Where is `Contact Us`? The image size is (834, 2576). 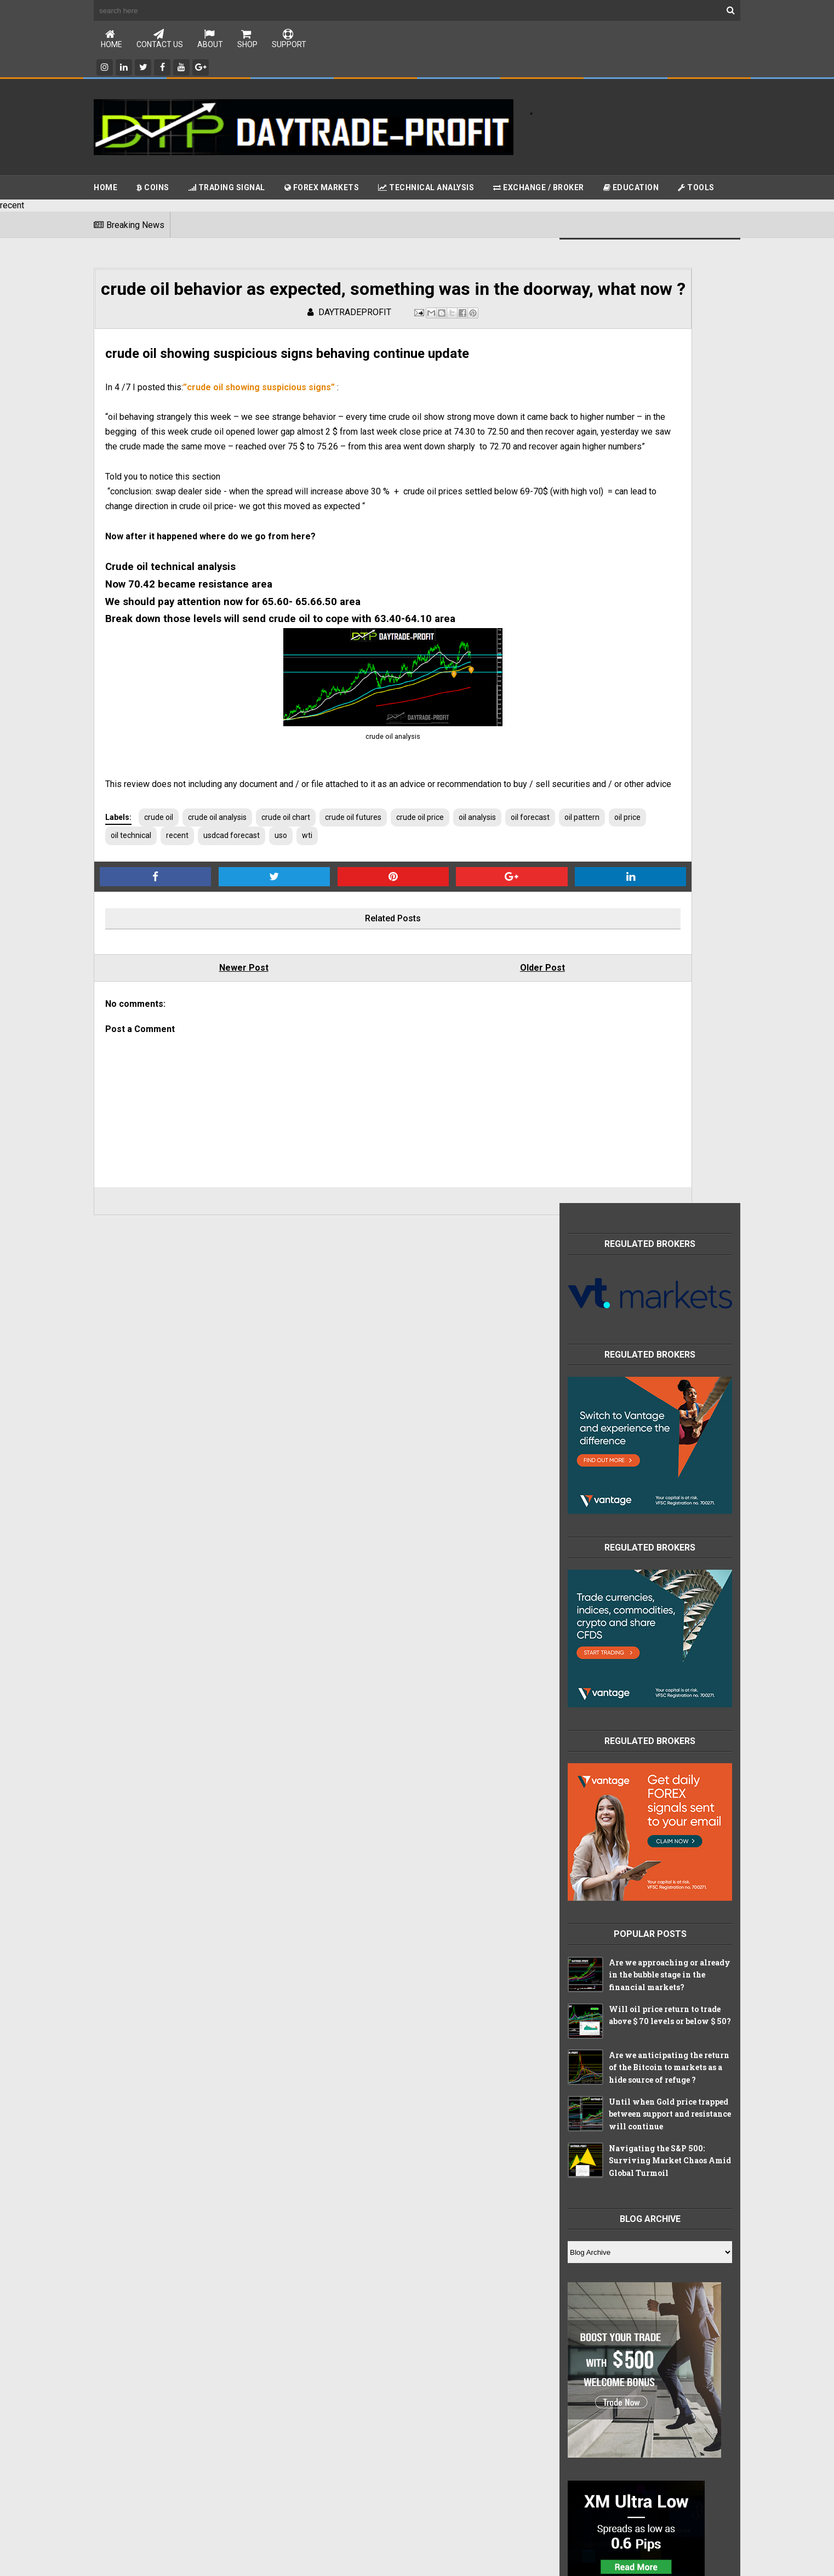
Contact Us is located at coordinates (159, 40).